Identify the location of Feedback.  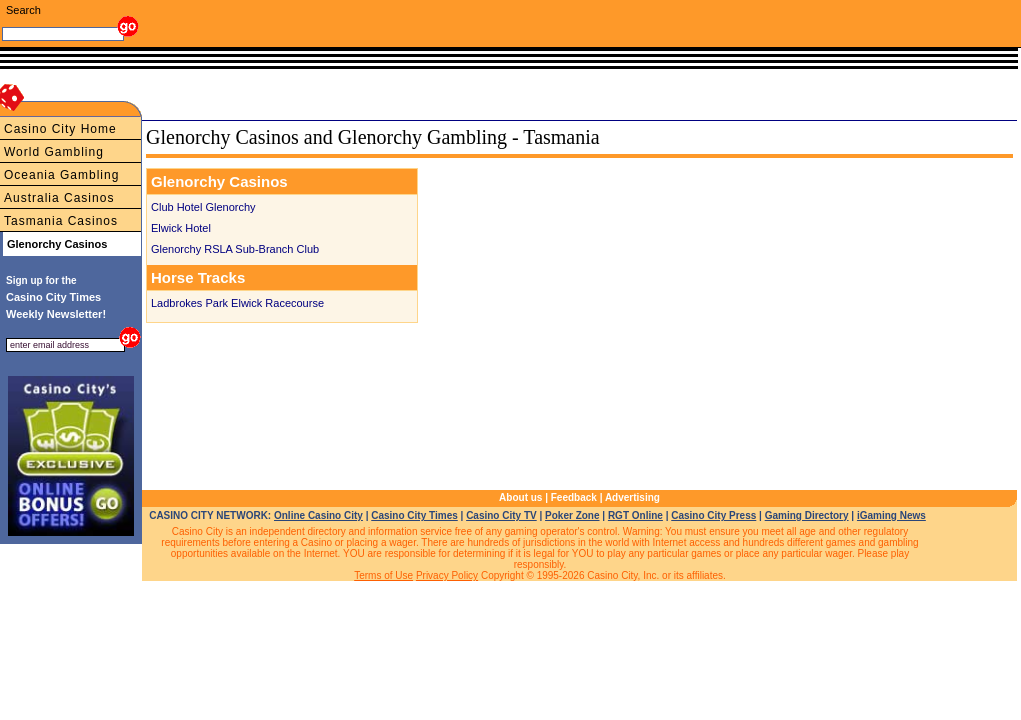
(574, 497).